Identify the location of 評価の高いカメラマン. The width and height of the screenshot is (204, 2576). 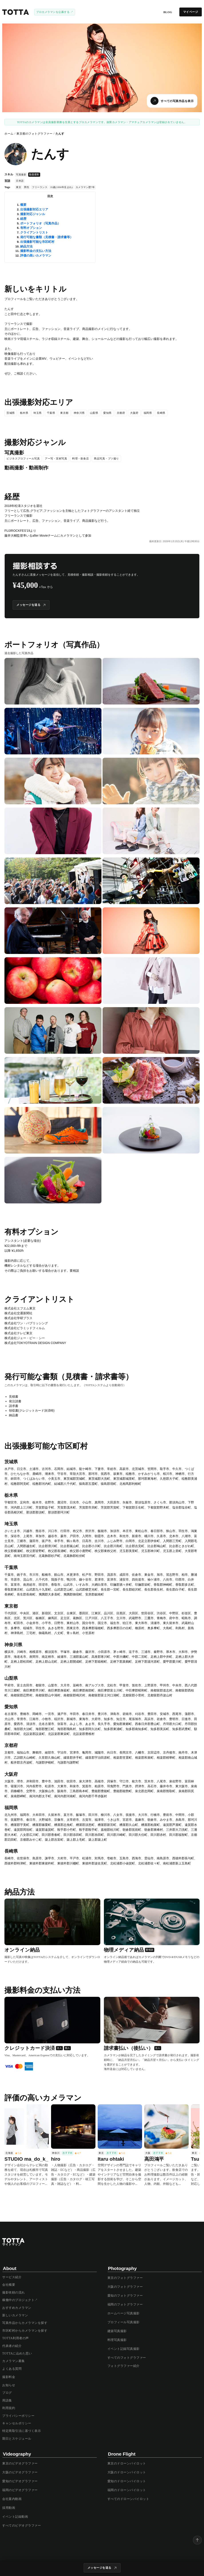
(35, 255).